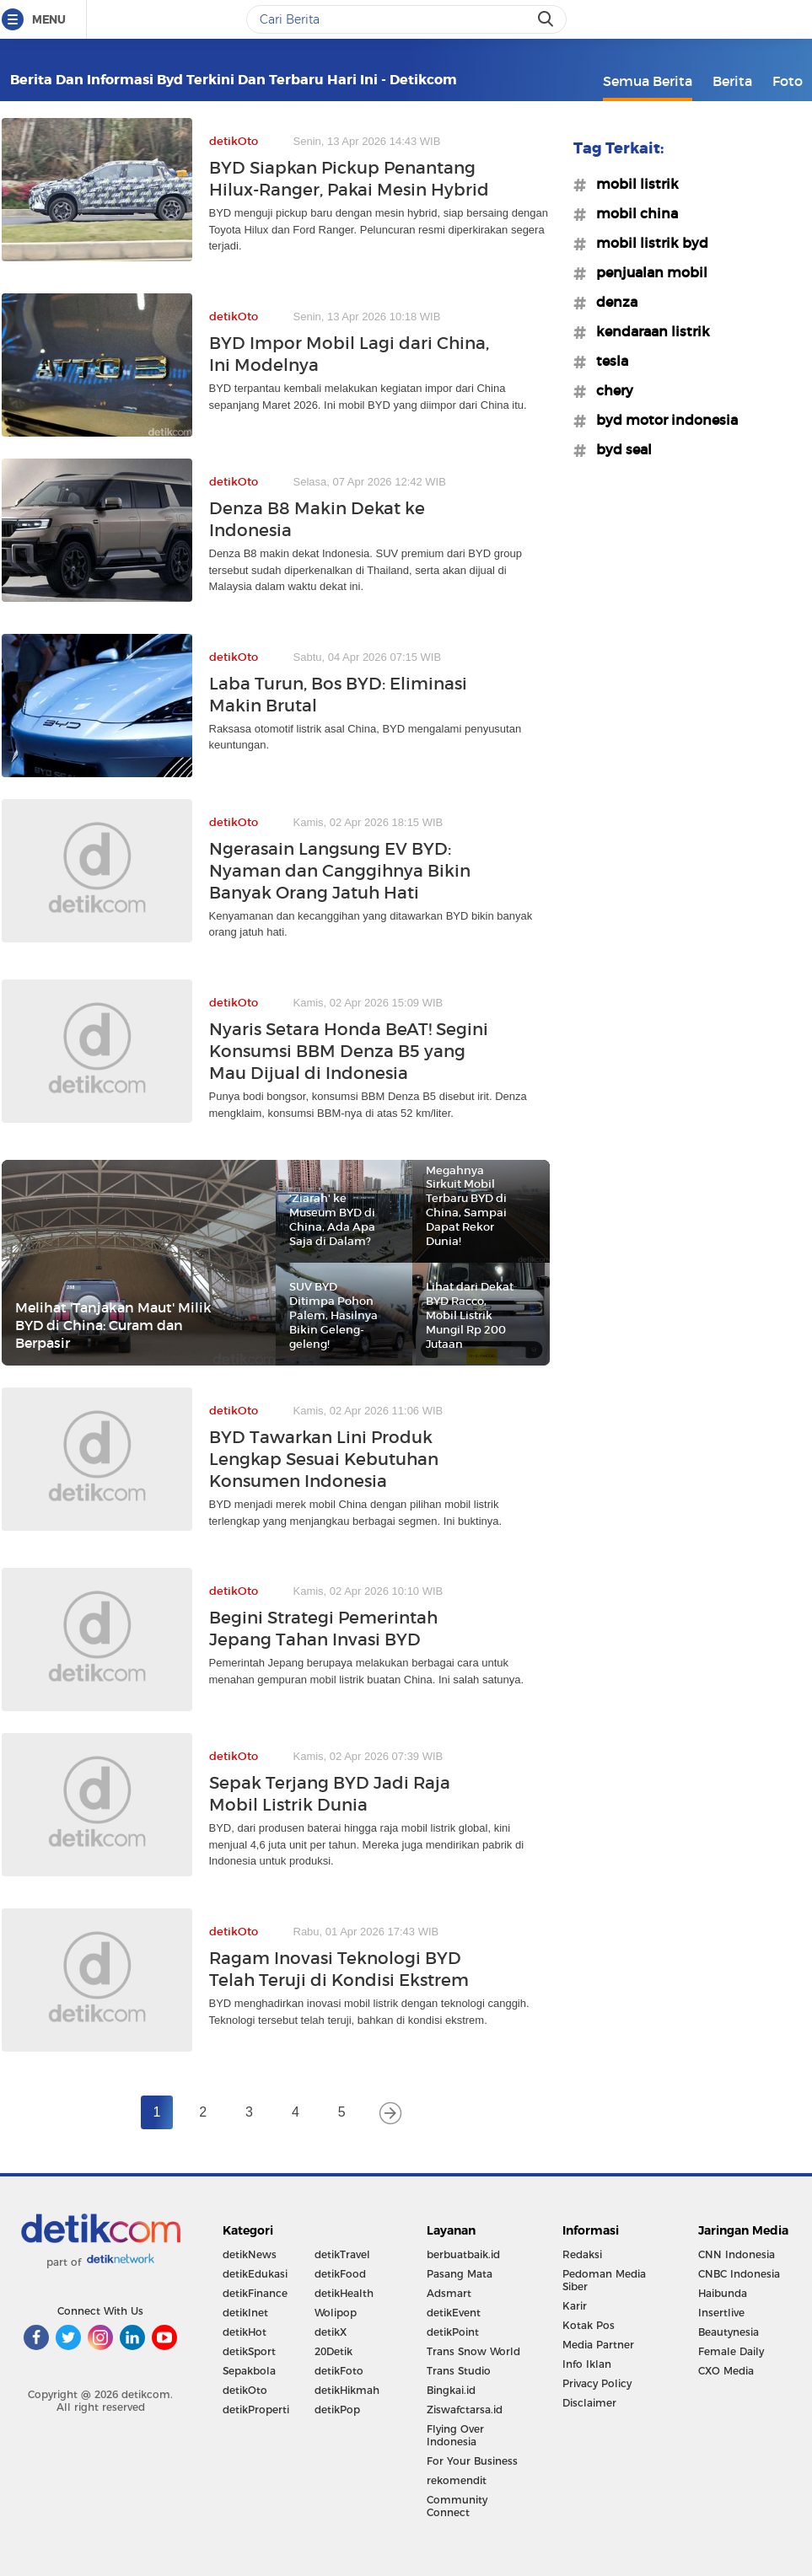  I want to click on Bingkai.id, so click(451, 2390).